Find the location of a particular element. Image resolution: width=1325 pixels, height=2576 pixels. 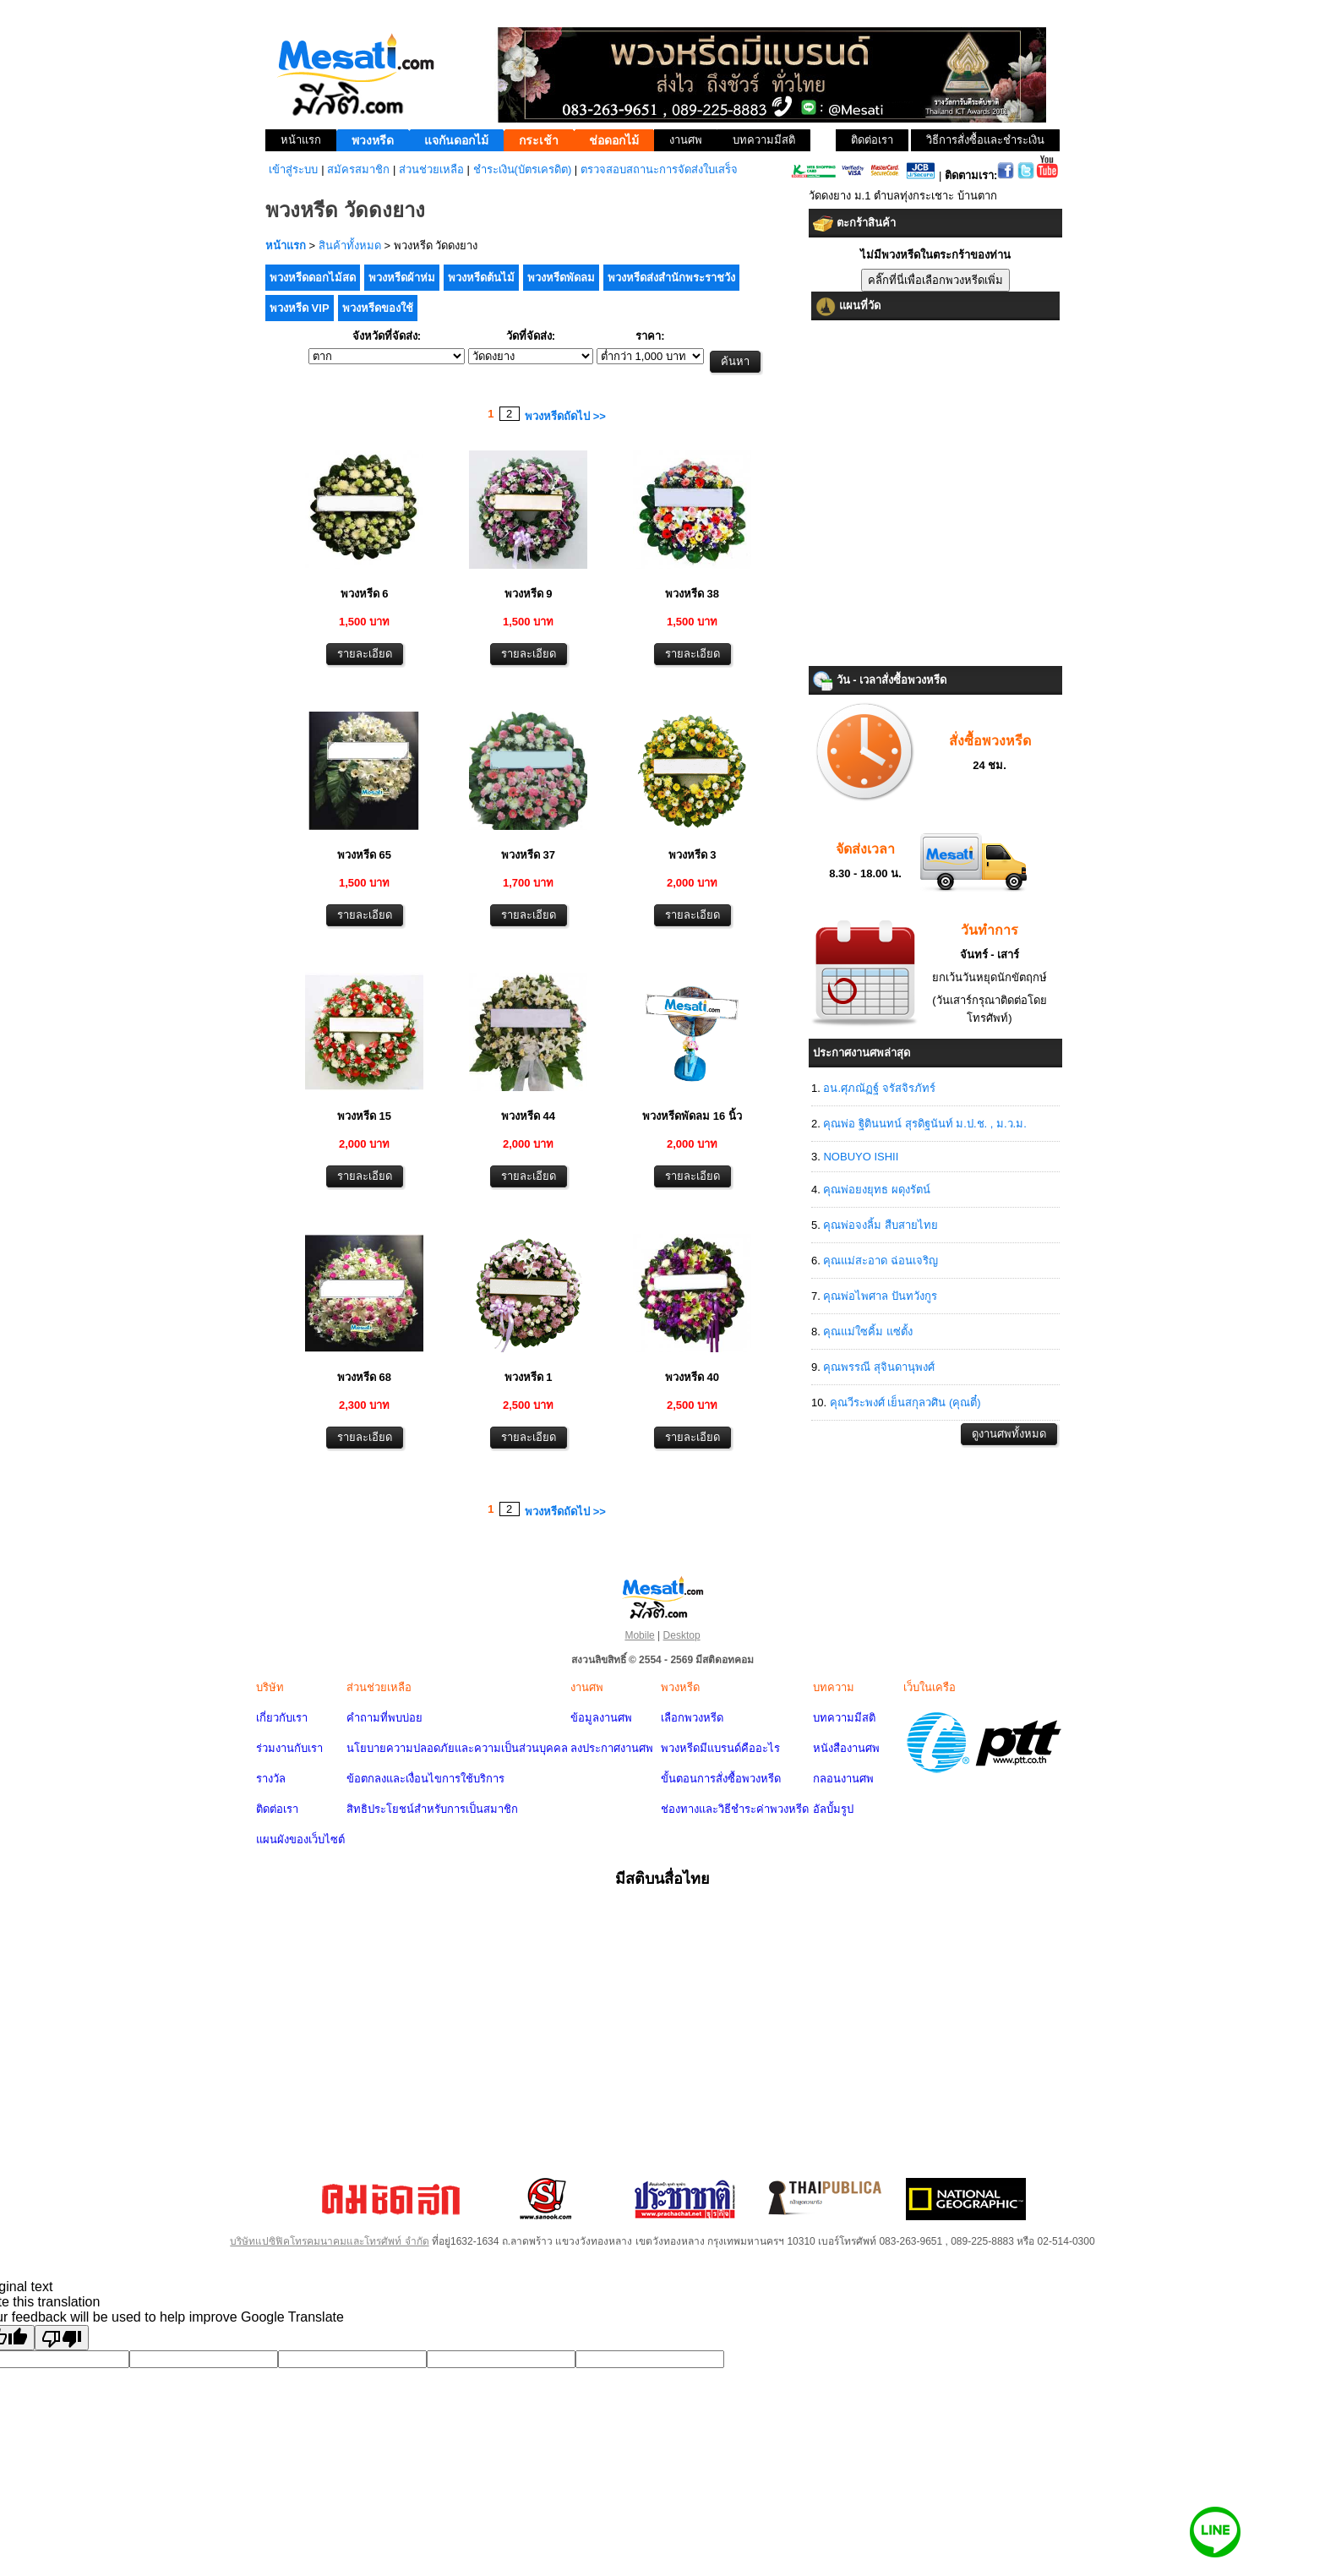

ลงประกาศงานศพ is located at coordinates (611, 1748).